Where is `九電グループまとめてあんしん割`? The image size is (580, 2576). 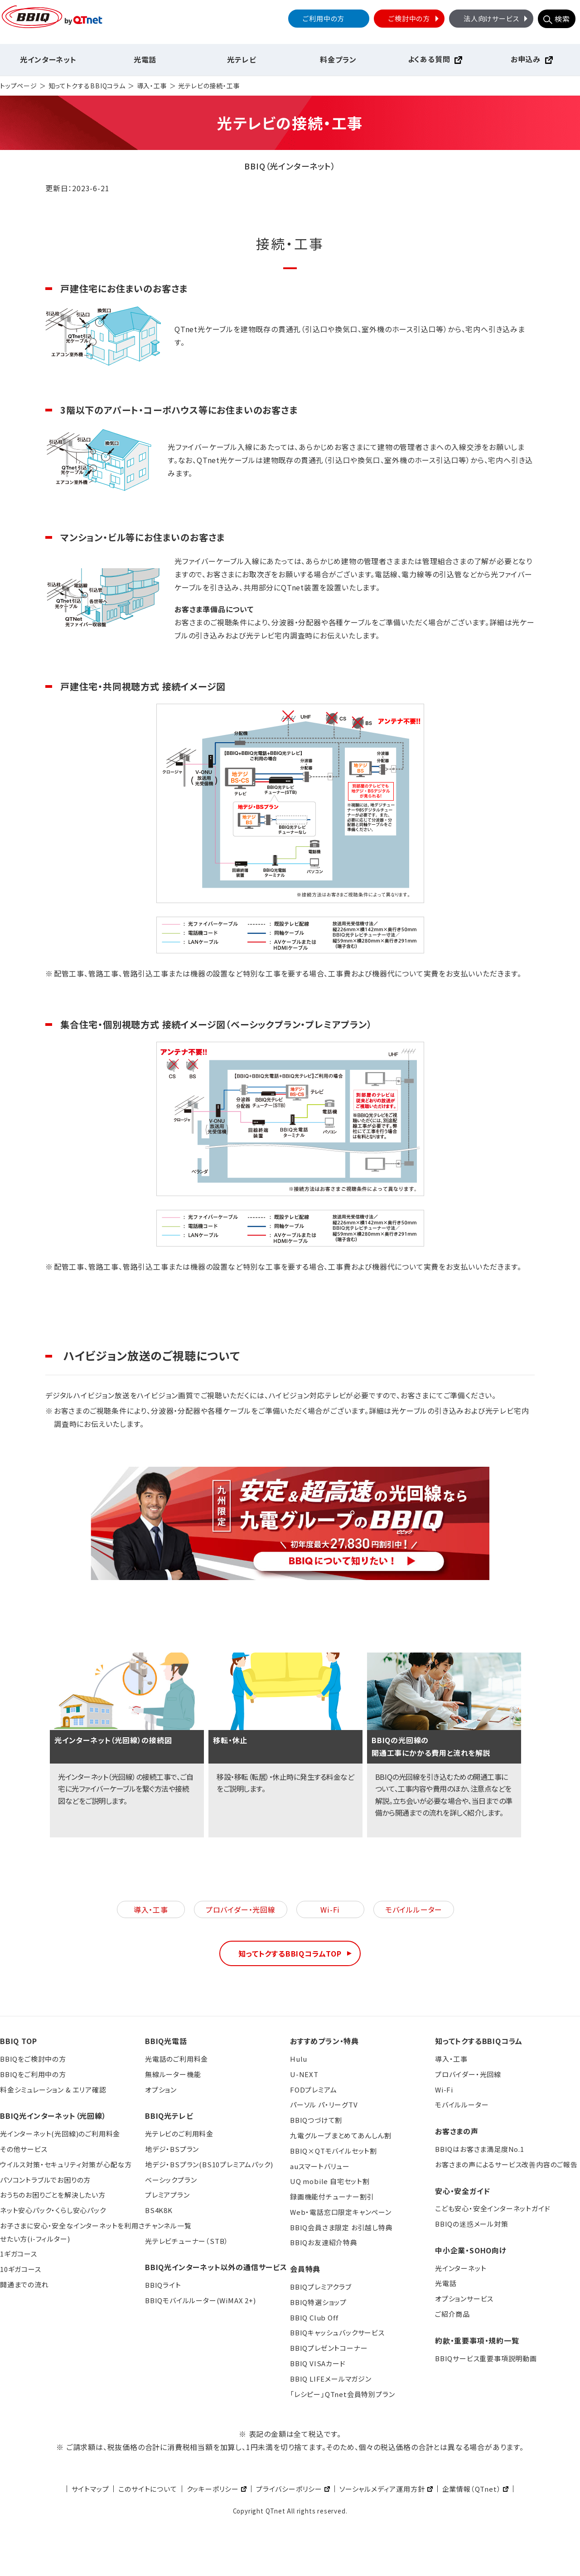 九電グループまとめてあんしん割 is located at coordinates (341, 2135).